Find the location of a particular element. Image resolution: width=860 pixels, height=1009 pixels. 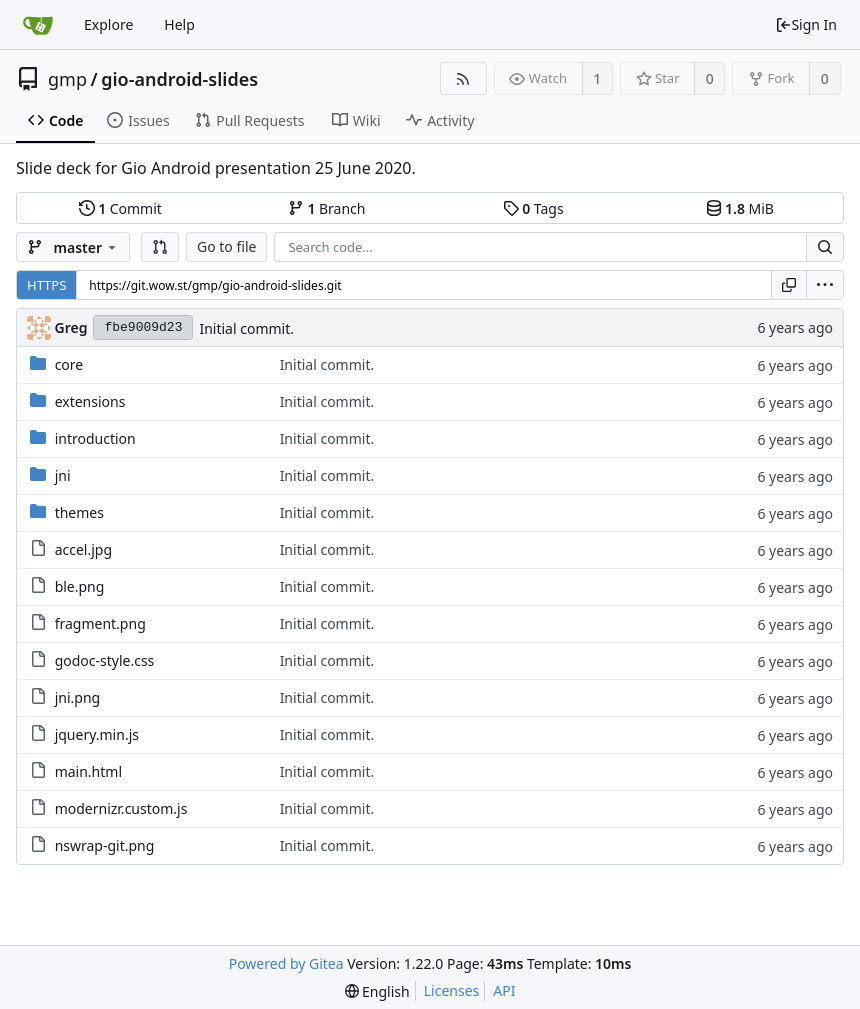

Licenses is located at coordinates (452, 990).